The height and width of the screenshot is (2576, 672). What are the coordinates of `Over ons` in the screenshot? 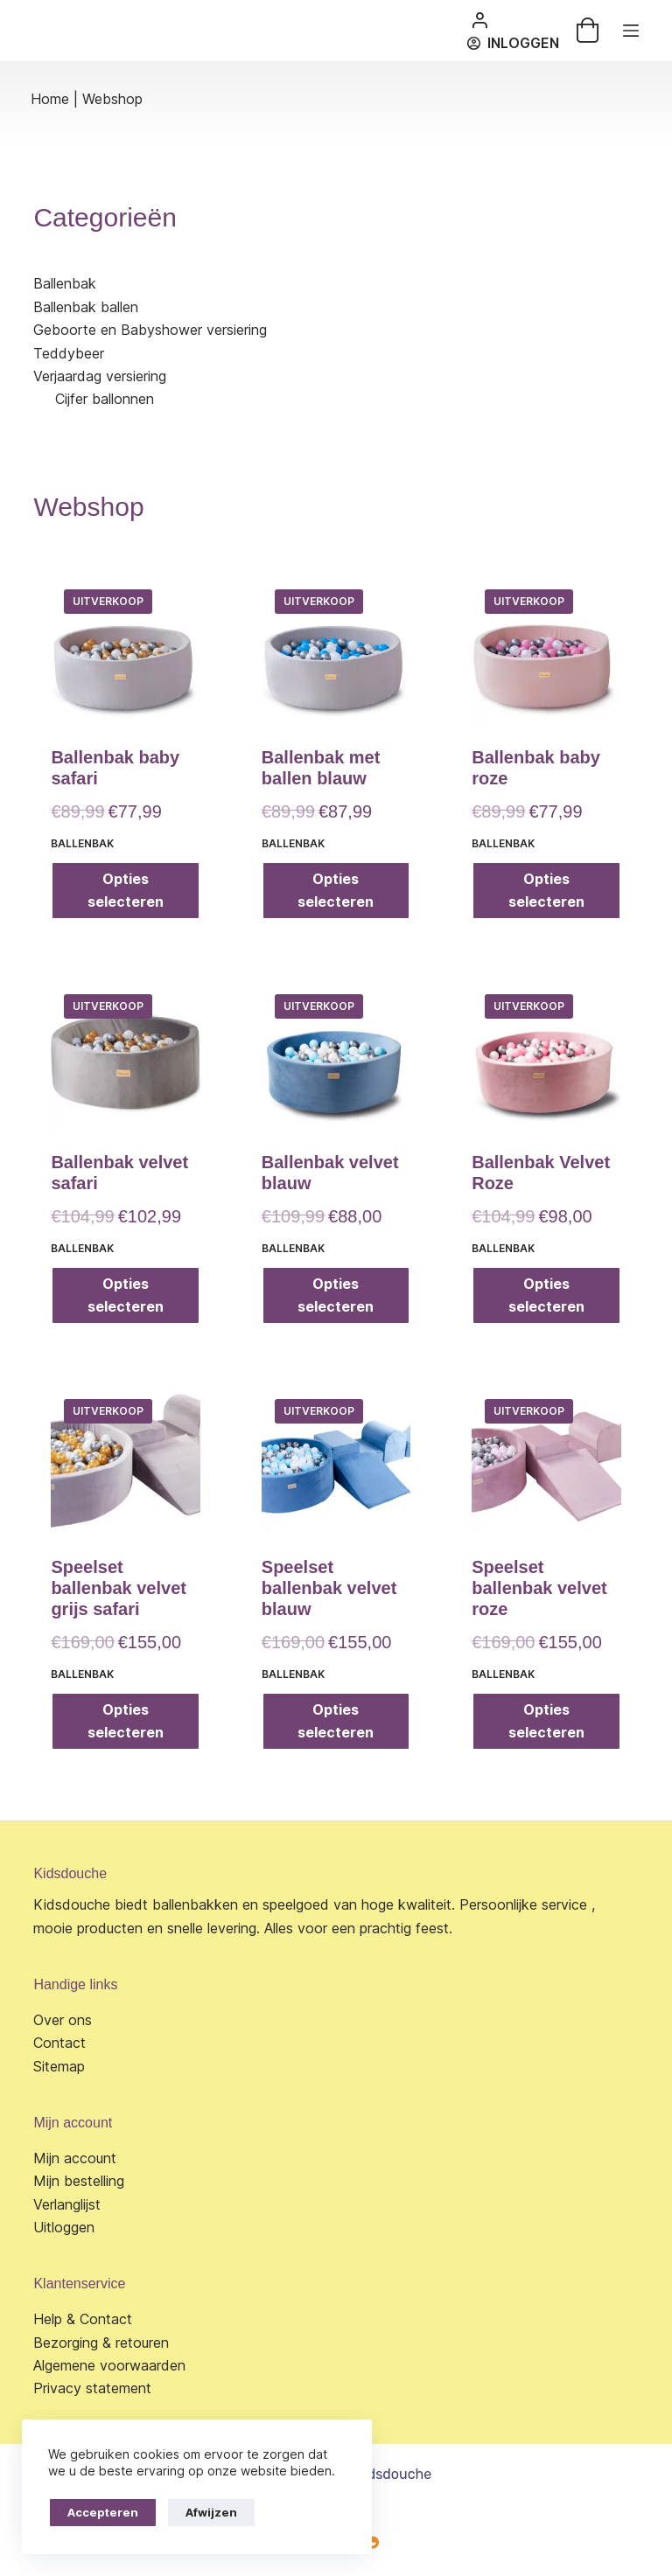 It's located at (62, 2020).